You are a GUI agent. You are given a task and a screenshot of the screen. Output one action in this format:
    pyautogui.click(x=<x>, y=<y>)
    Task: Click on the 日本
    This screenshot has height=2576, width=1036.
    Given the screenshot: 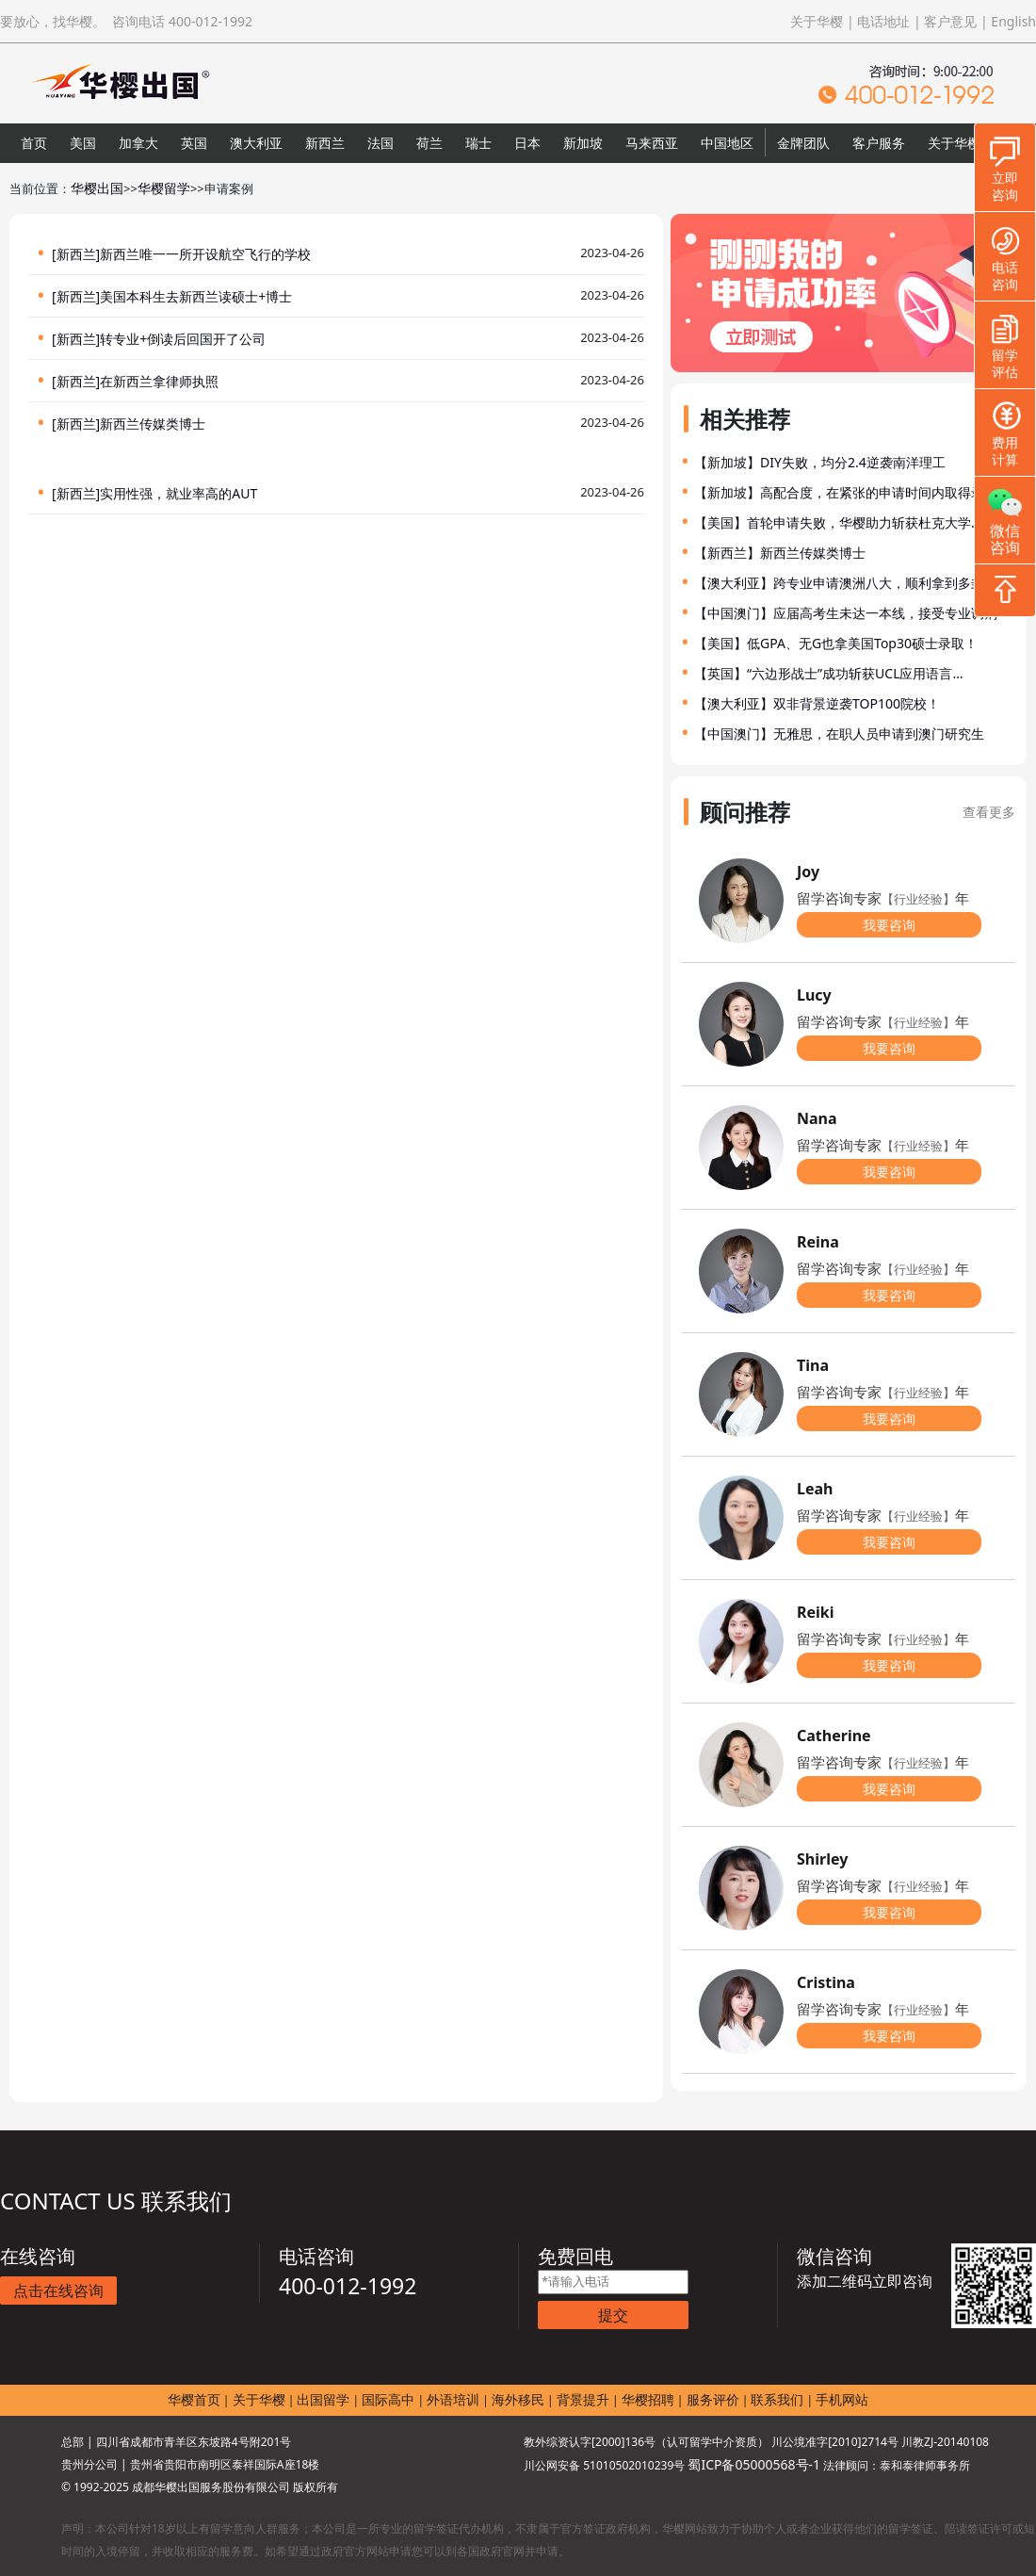 What is the action you would take?
    pyautogui.click(x=527, y=143)
    